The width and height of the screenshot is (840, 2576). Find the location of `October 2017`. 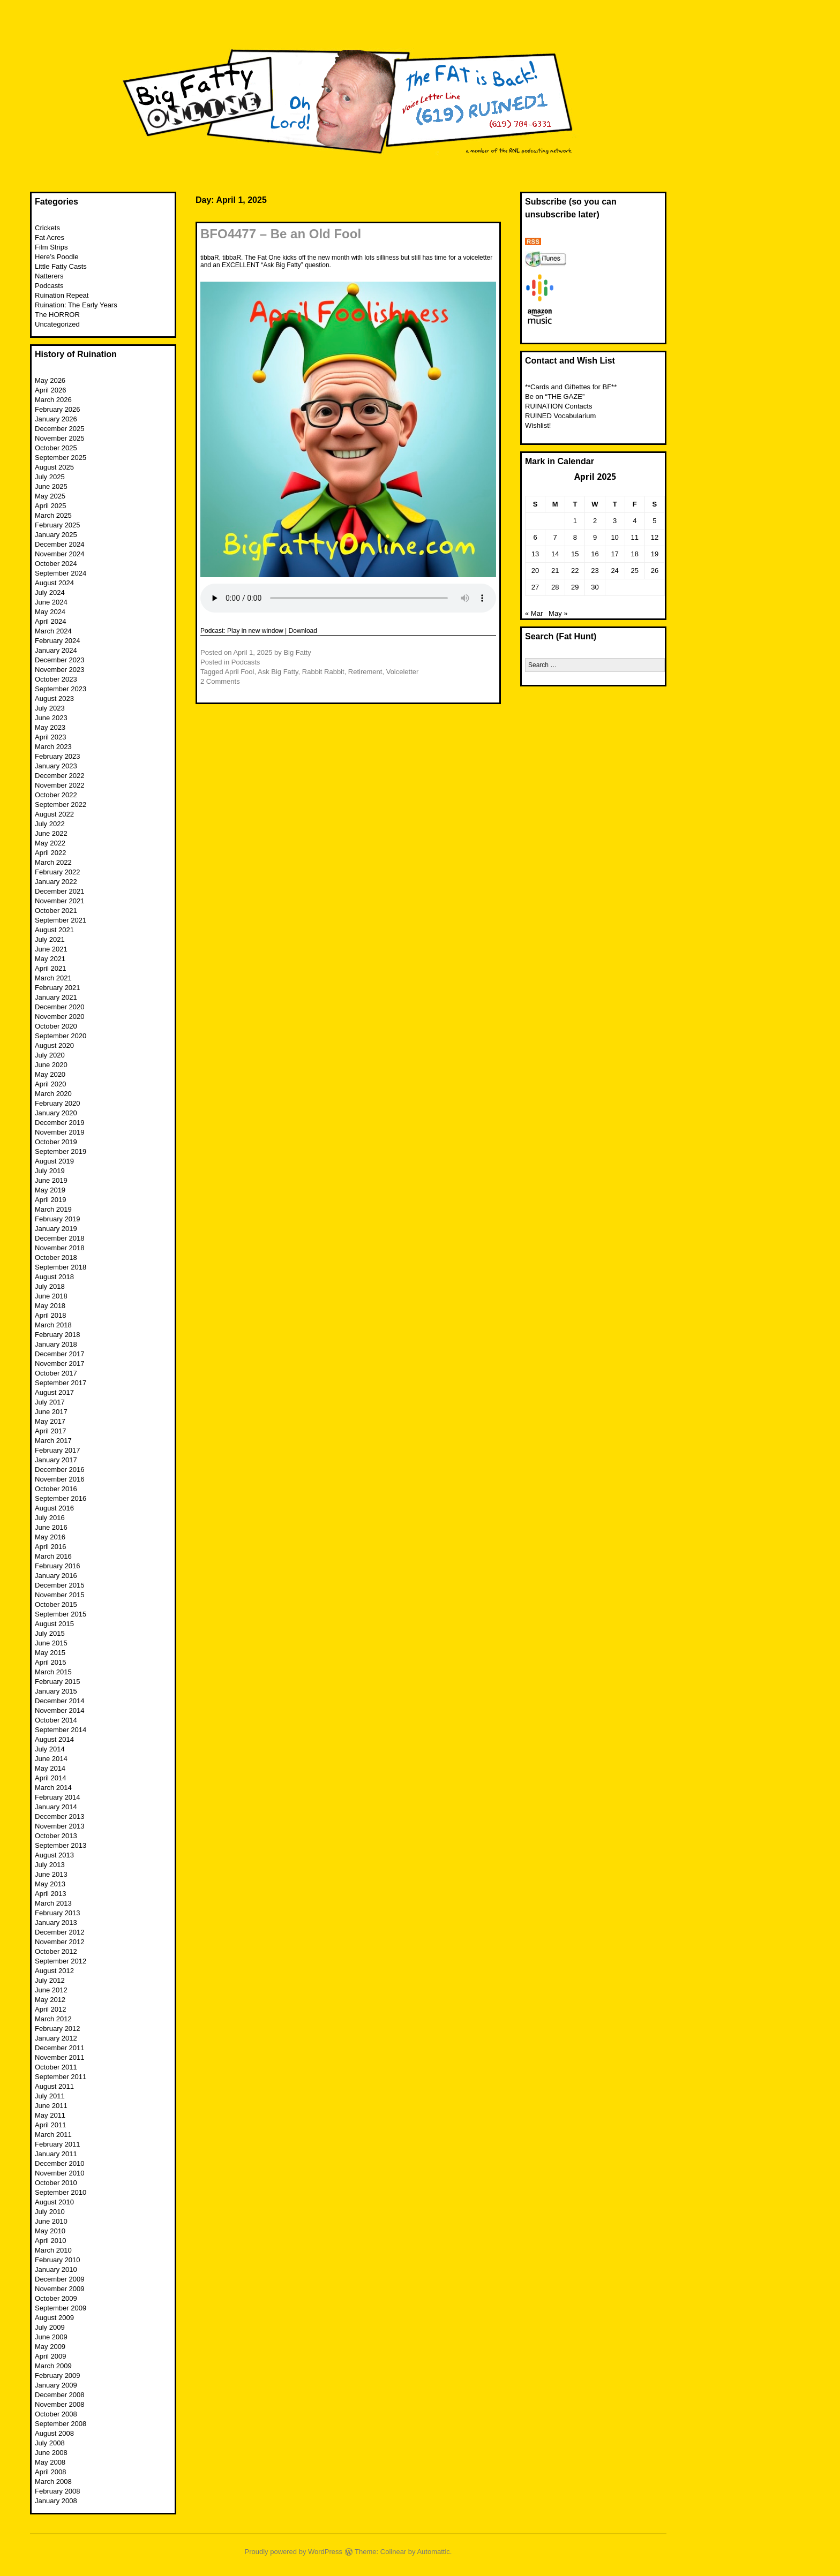

October 2017 is located at coordinates (56, 1373).